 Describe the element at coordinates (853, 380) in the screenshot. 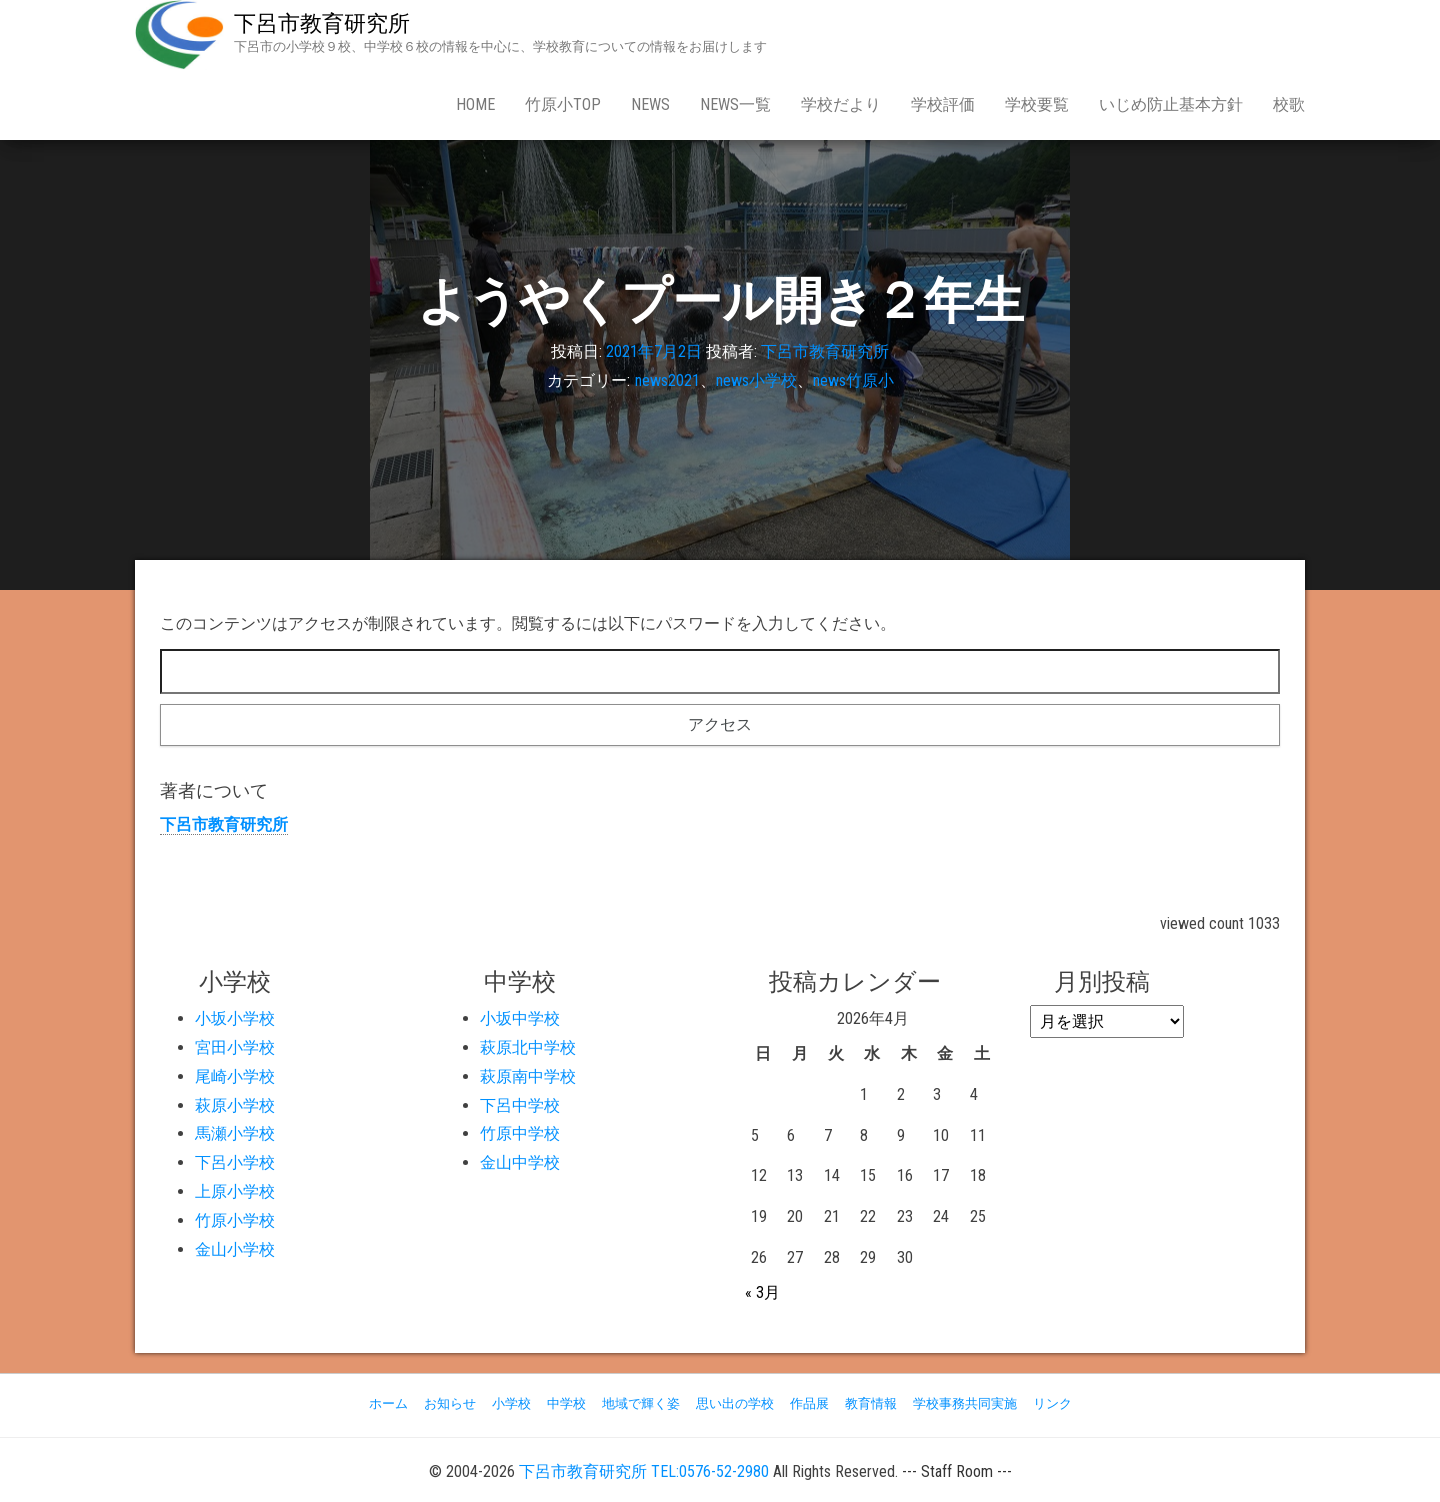

I see `news竹原小` at that location.